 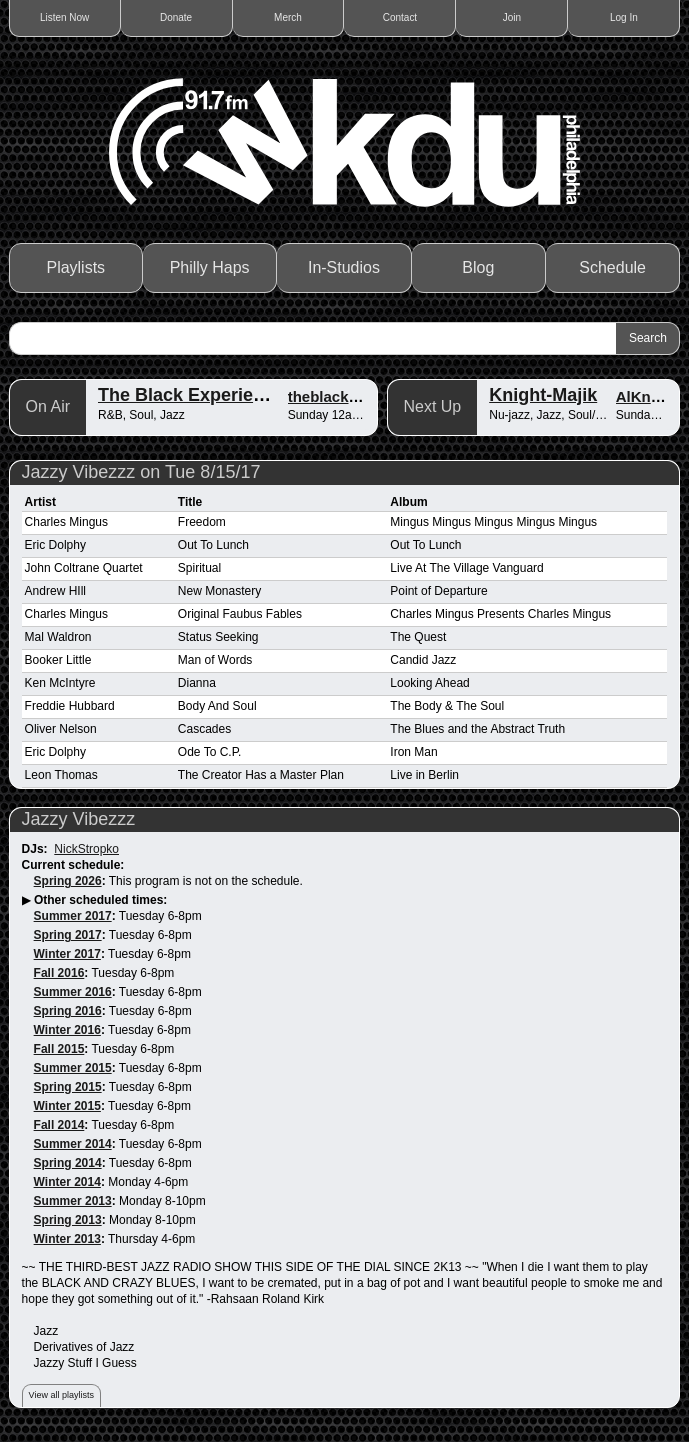 What do you see at coordinates (478, 267) in the screenshot?
I see `Blog` at bounding box center [478, 267].